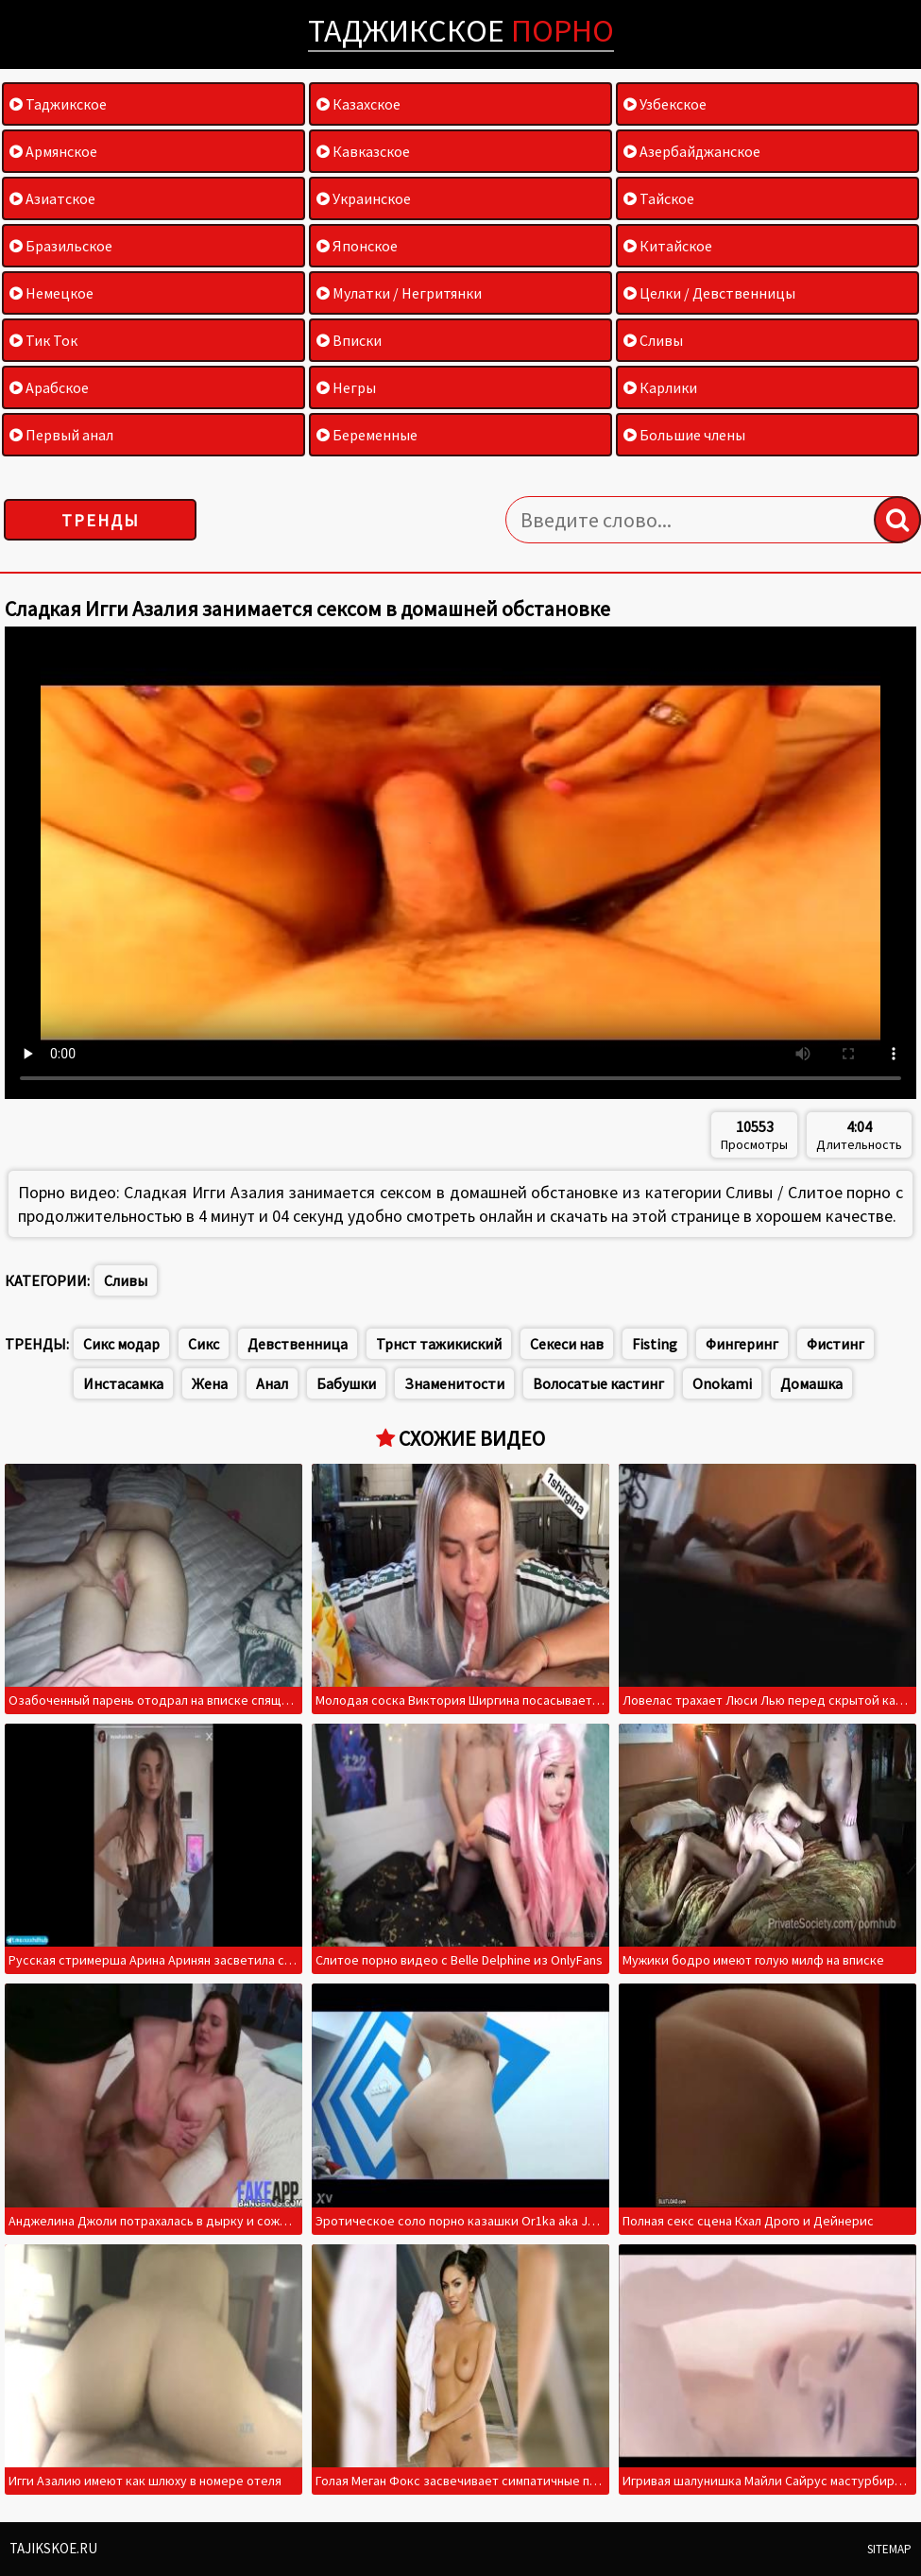 This screenshot has width=921, height=2576. Describe the element at coordinates (60, 245) in the screenshot. I see `Бразильское` at that location.